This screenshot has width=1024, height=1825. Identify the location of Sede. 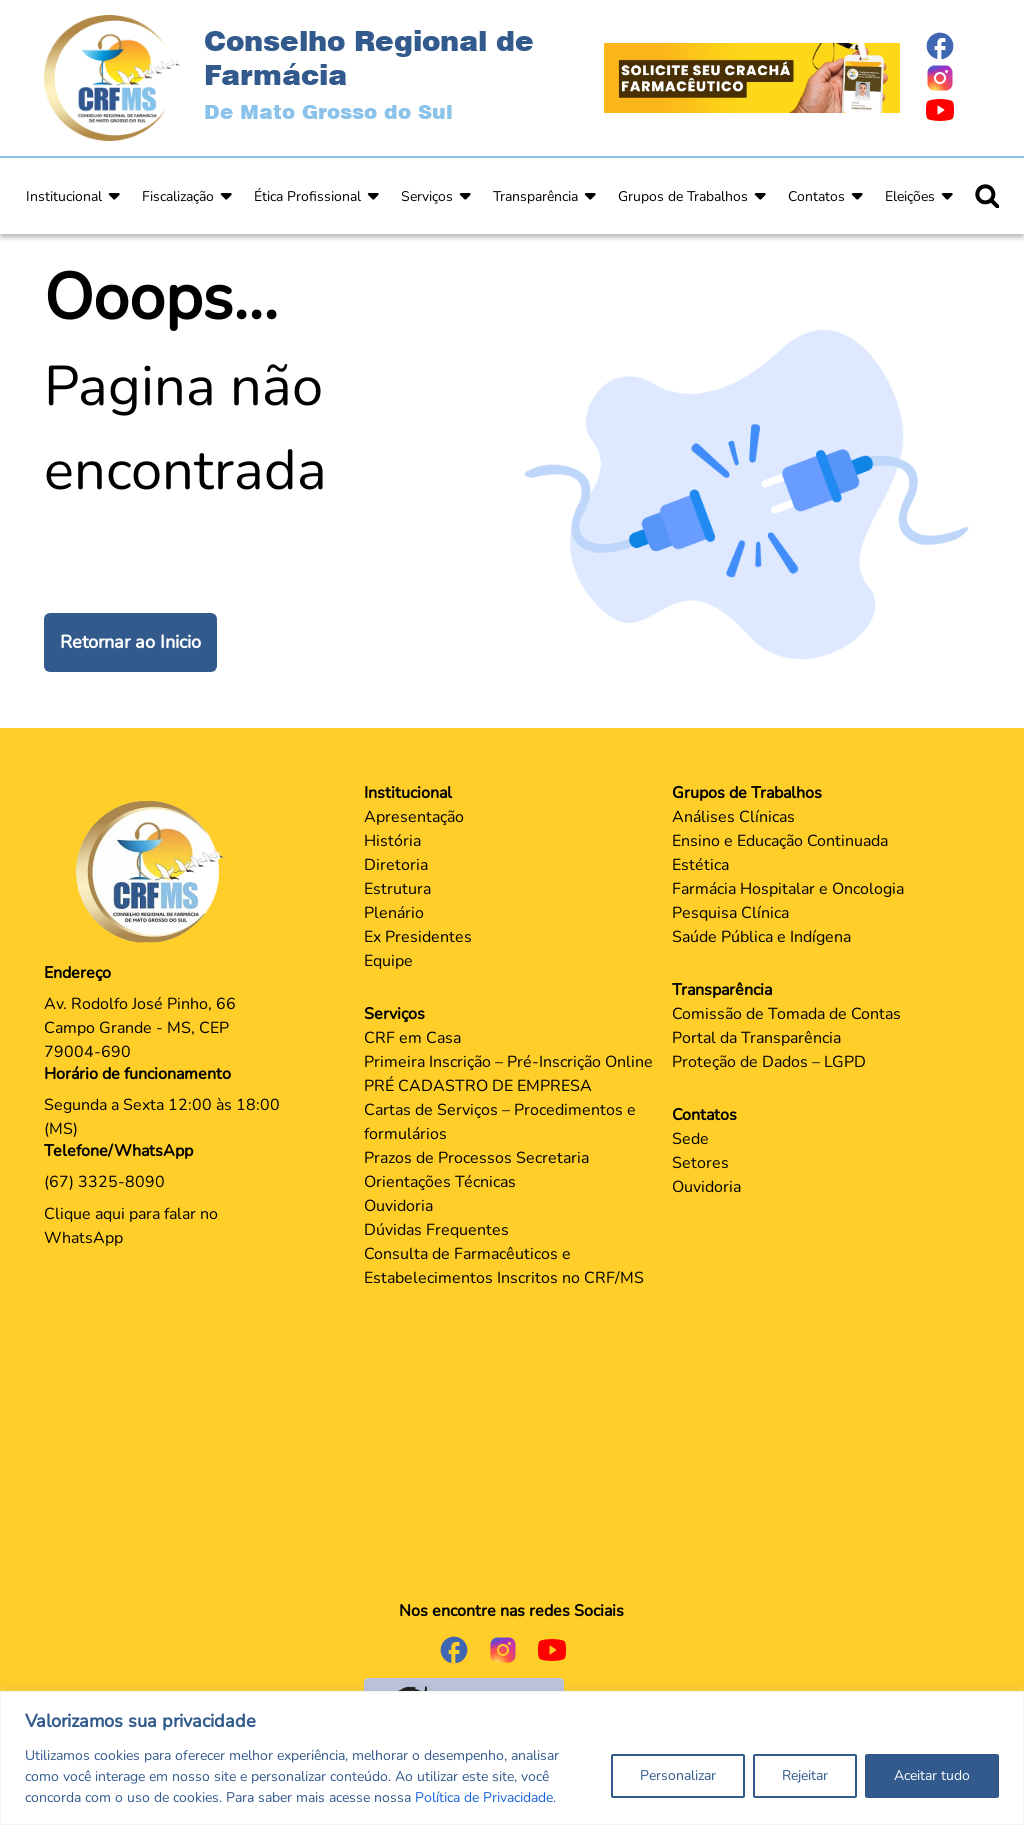
(690, 1139).